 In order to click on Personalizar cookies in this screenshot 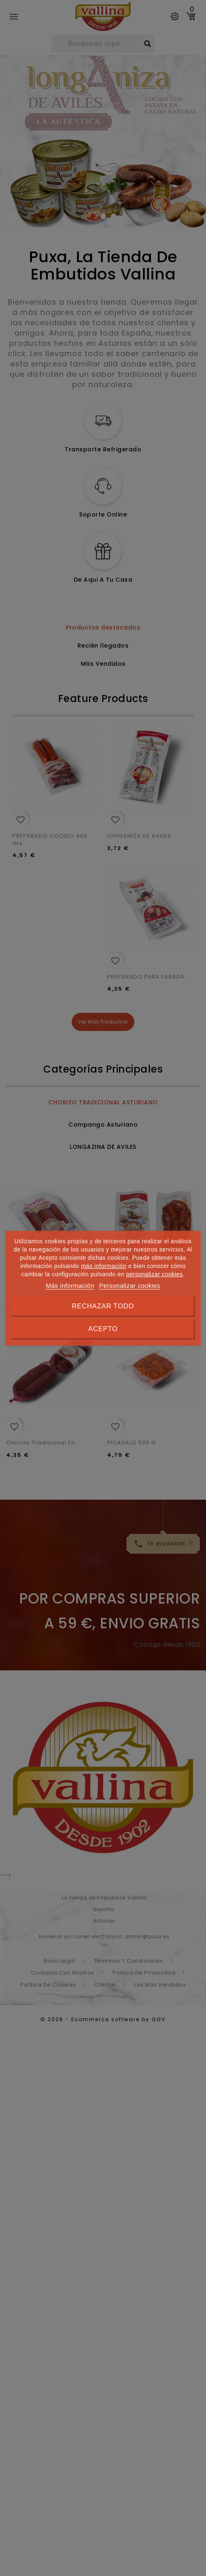, I will do `click(129, 1285)`.